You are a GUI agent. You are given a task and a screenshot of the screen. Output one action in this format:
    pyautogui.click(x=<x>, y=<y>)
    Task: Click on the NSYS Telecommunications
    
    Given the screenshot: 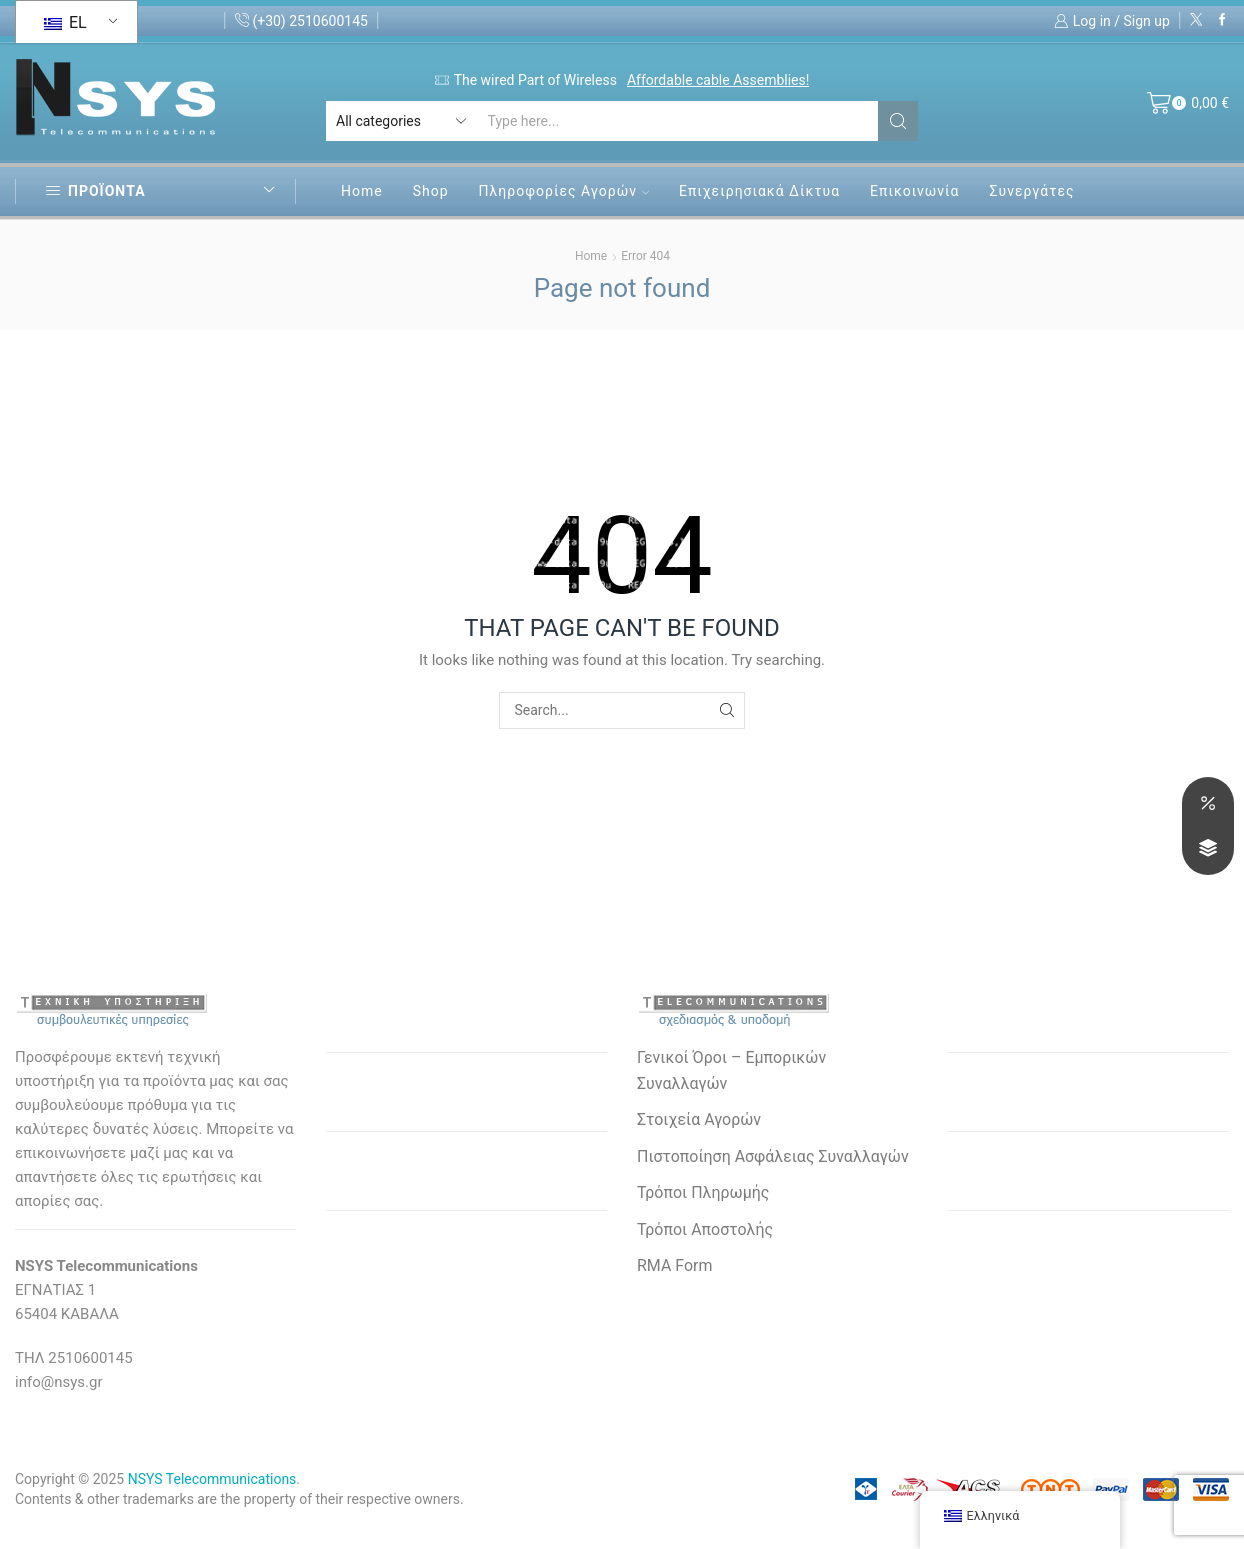 What is the action you would take?
    pyautogui.click(x=212, y=1479)
    